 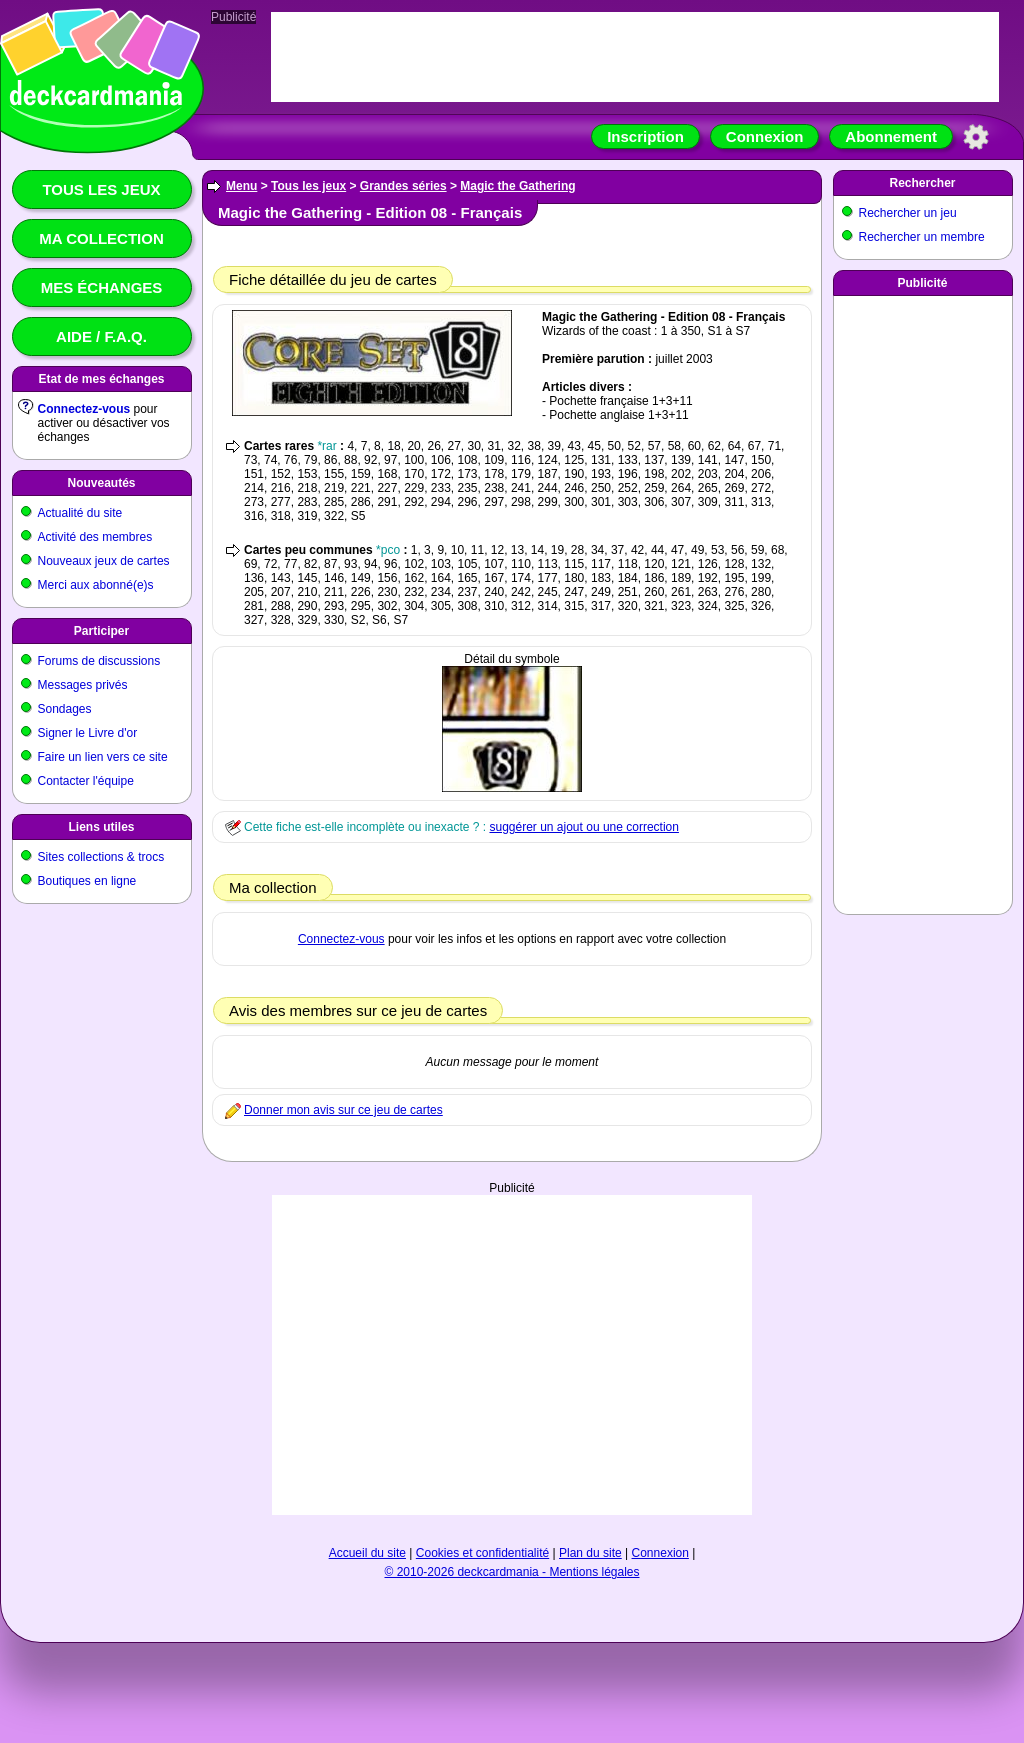 I want to click on Faire un lien vers ce site, so click(x=103, y=757).